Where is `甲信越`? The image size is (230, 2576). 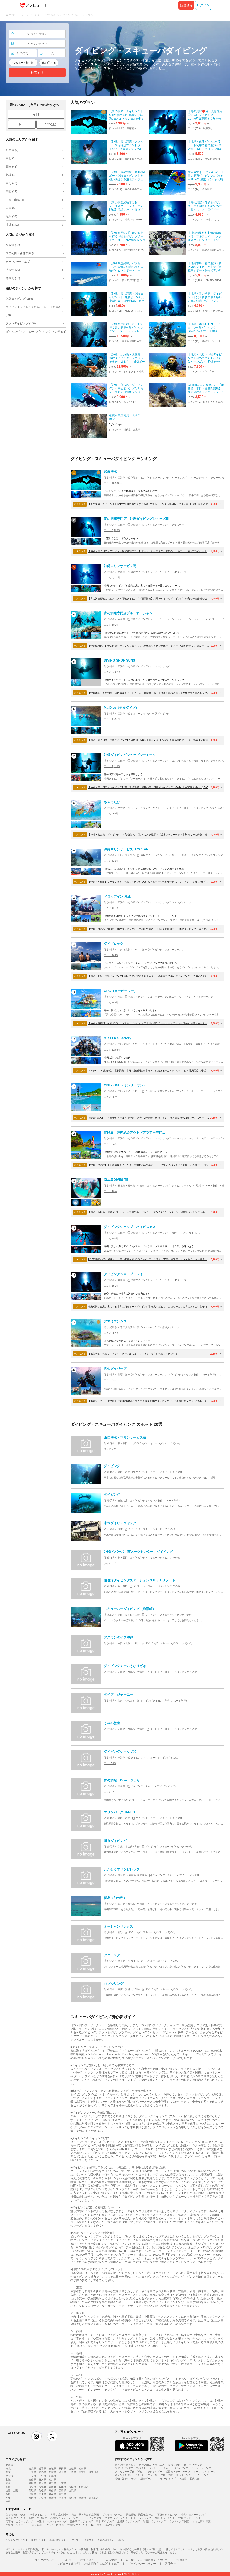 甲信越 is located at coordinates (9, 2475).